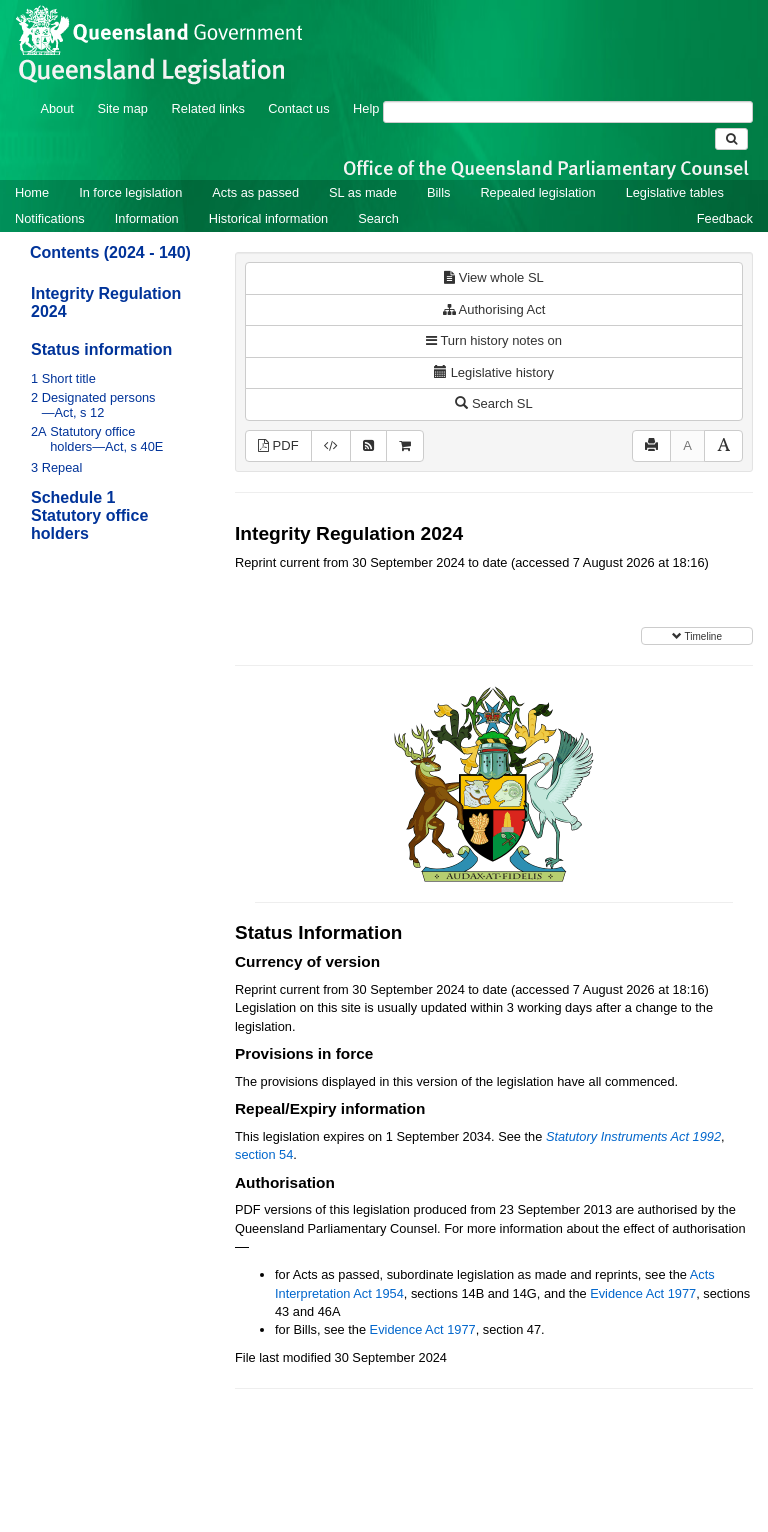 The width and height of the screenshot is (768, 1532). I want to click on Legislative tables, so click(675, 192).